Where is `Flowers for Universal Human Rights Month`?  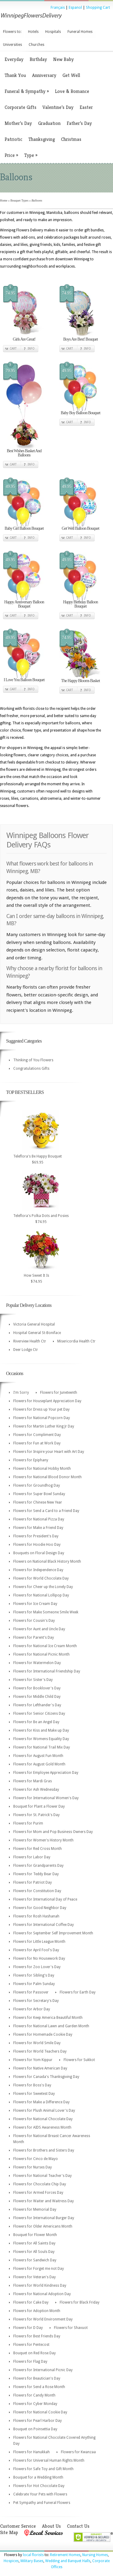 Flowers for Universal Human Rights Month is located at coordinates (48, 2460).